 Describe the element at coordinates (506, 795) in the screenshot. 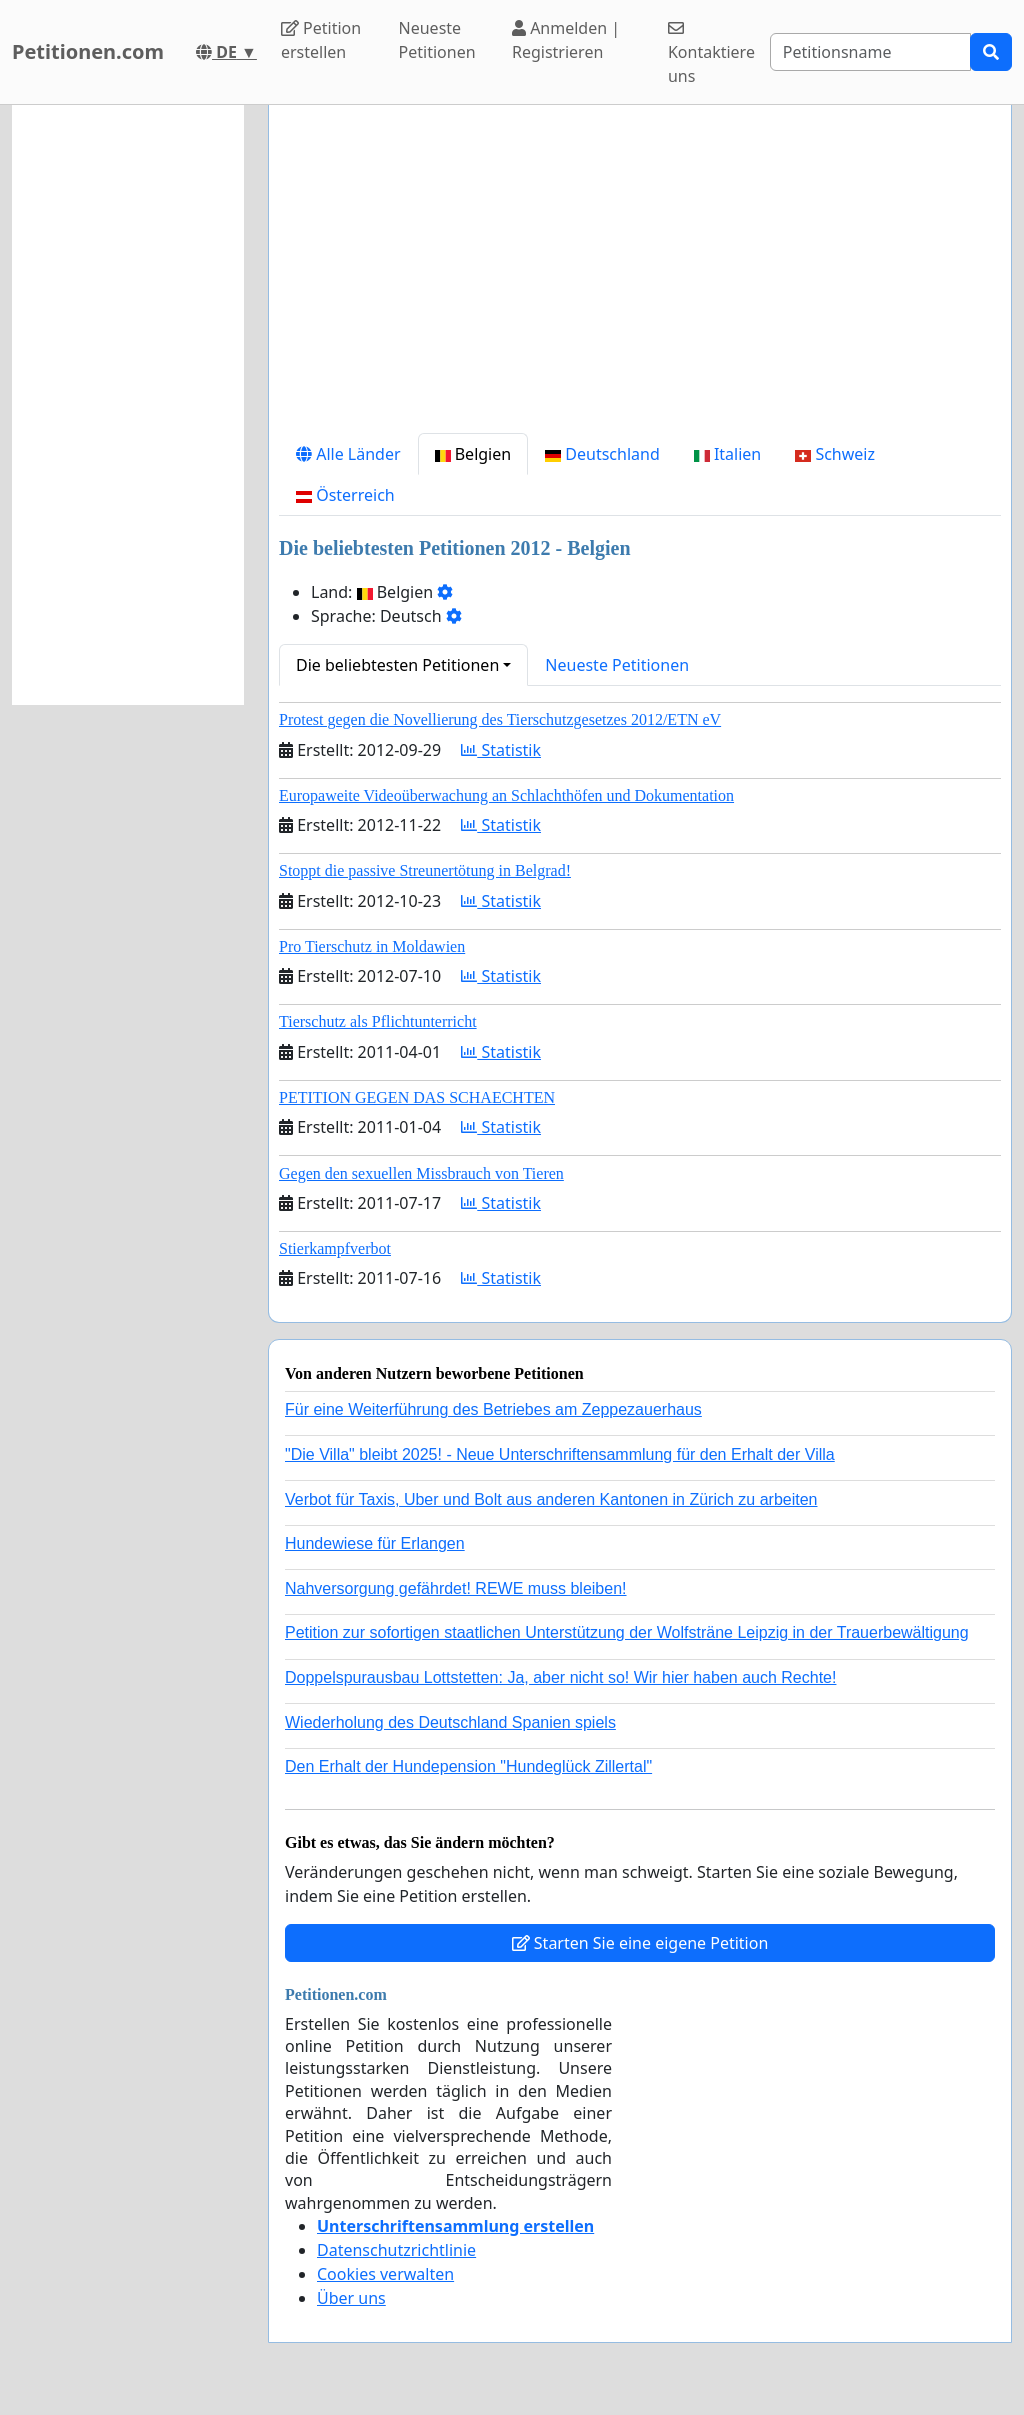

I see `Europaweite Videoüberwachung an Schlachthöfen und Dokumentation` at that location.